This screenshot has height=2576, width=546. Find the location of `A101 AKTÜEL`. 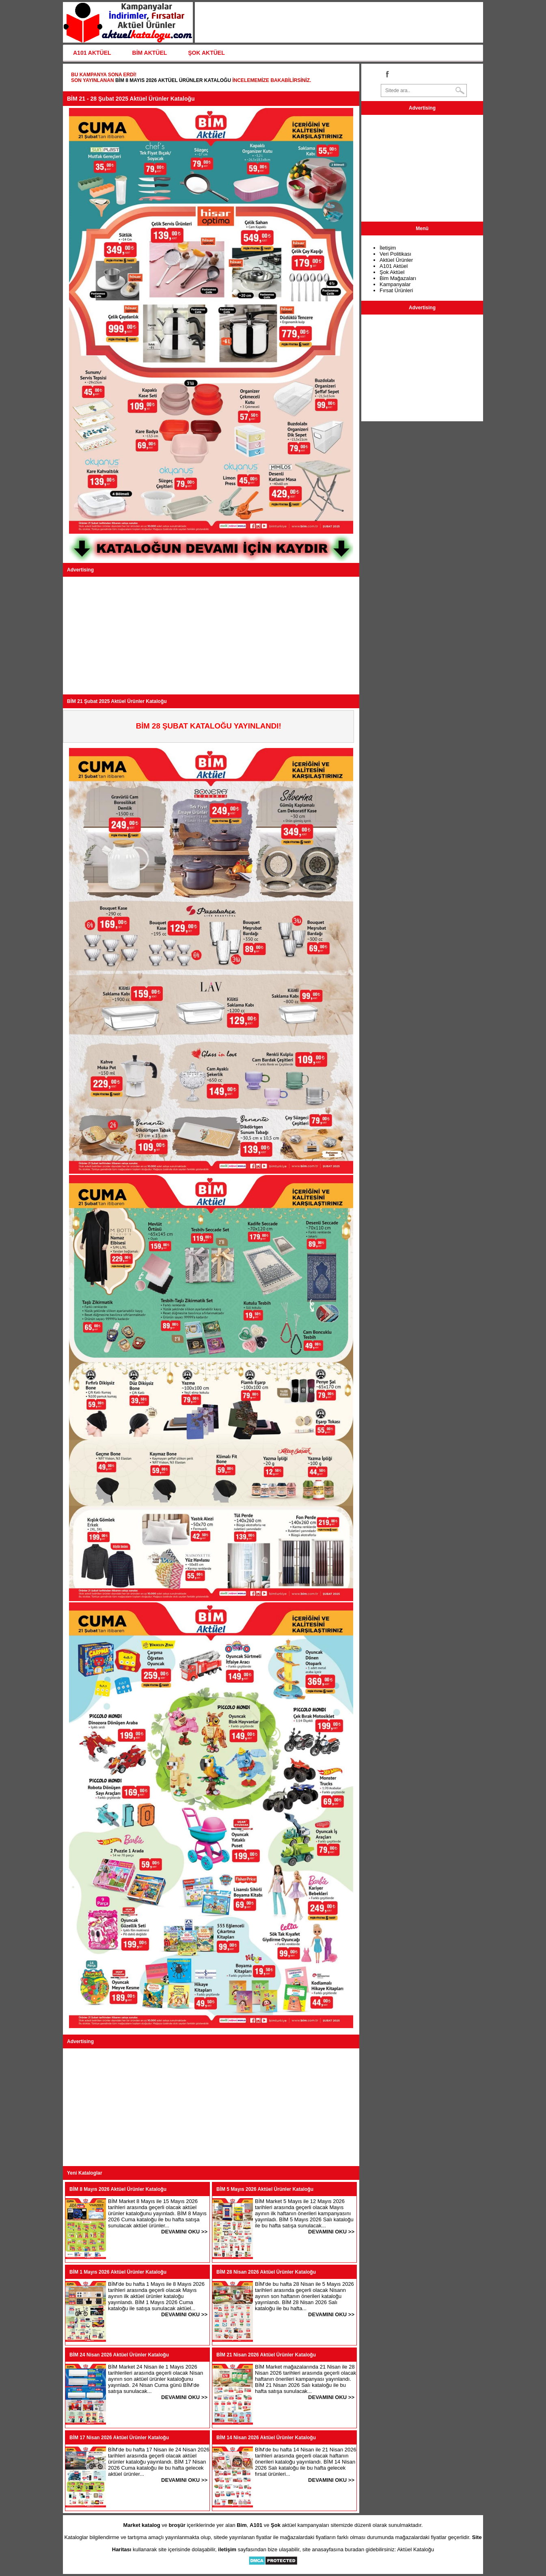

A101 AKTÜEL is located at coordinates (92, 53).